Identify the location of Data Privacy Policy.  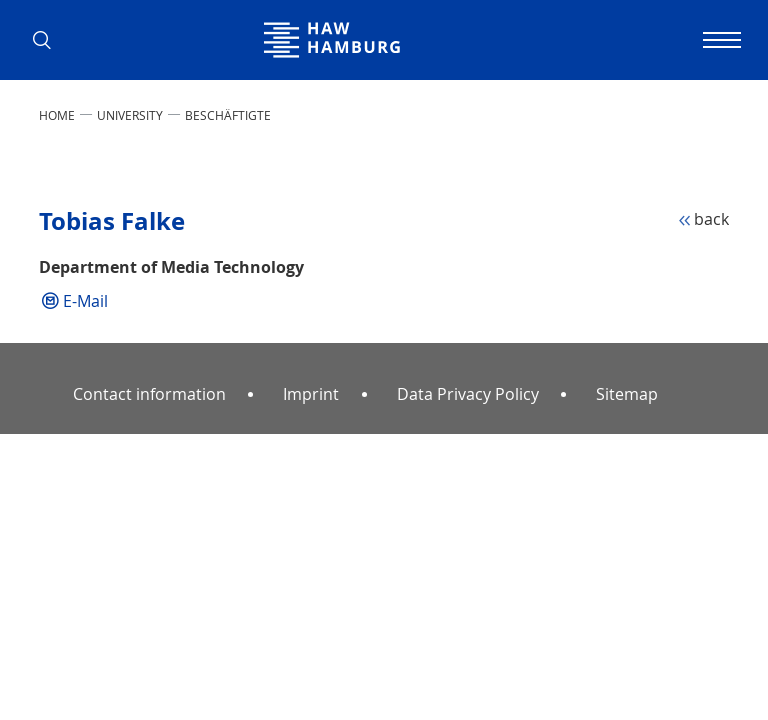
(468, 394).